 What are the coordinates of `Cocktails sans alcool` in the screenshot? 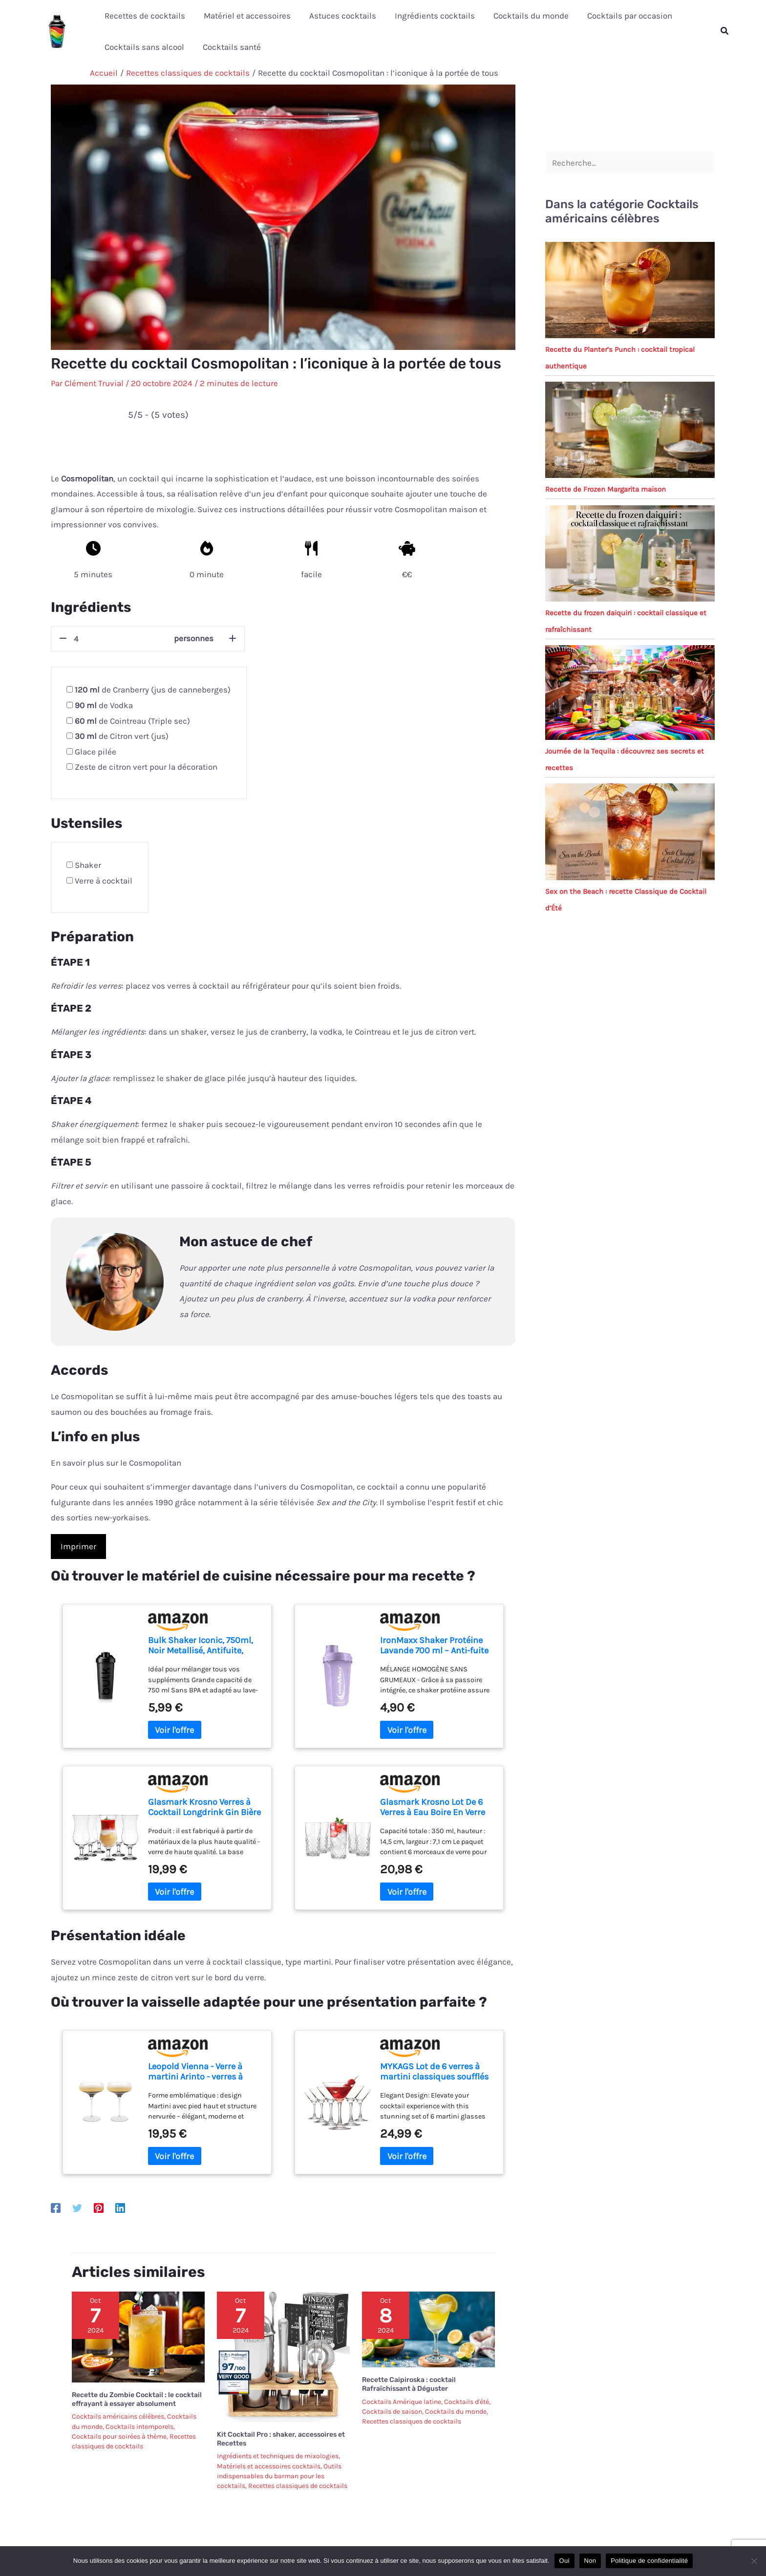 It's located at (143, 47).